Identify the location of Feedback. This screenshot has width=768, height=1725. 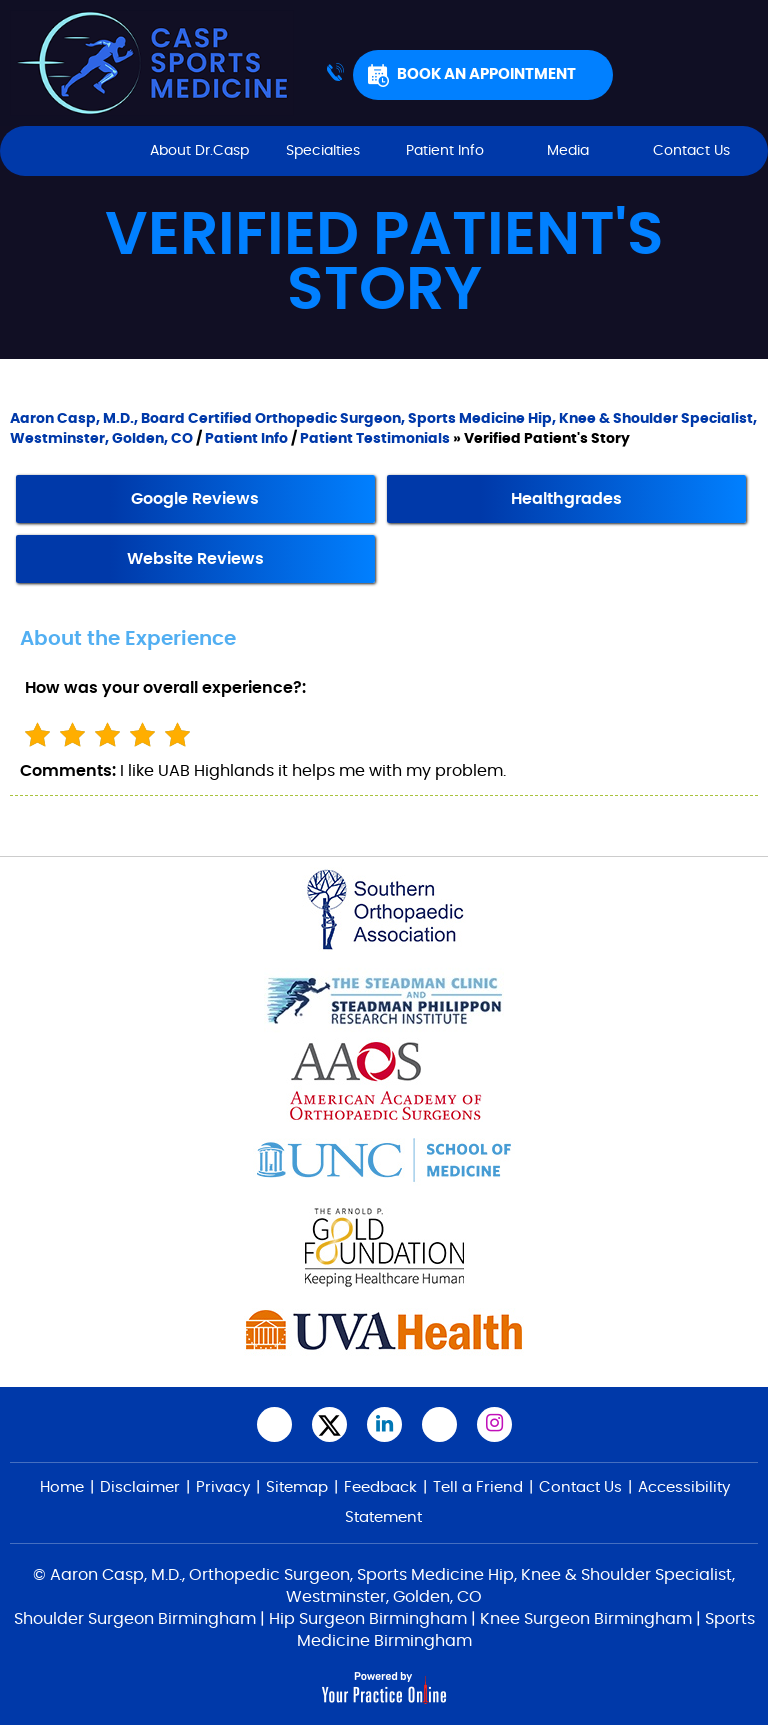
(380, 1487).